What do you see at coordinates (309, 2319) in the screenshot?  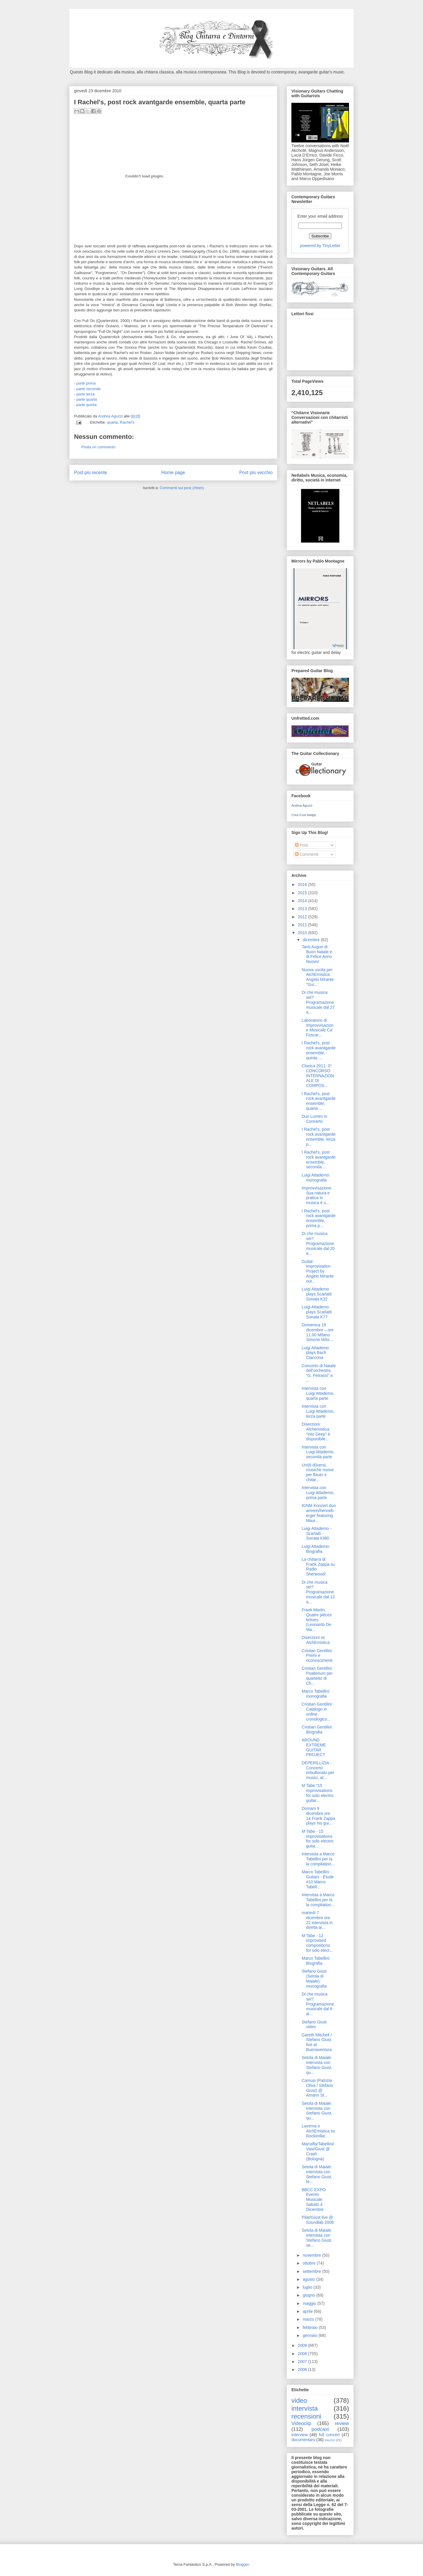 I see `marzo` at bounding box center [309, 2319].